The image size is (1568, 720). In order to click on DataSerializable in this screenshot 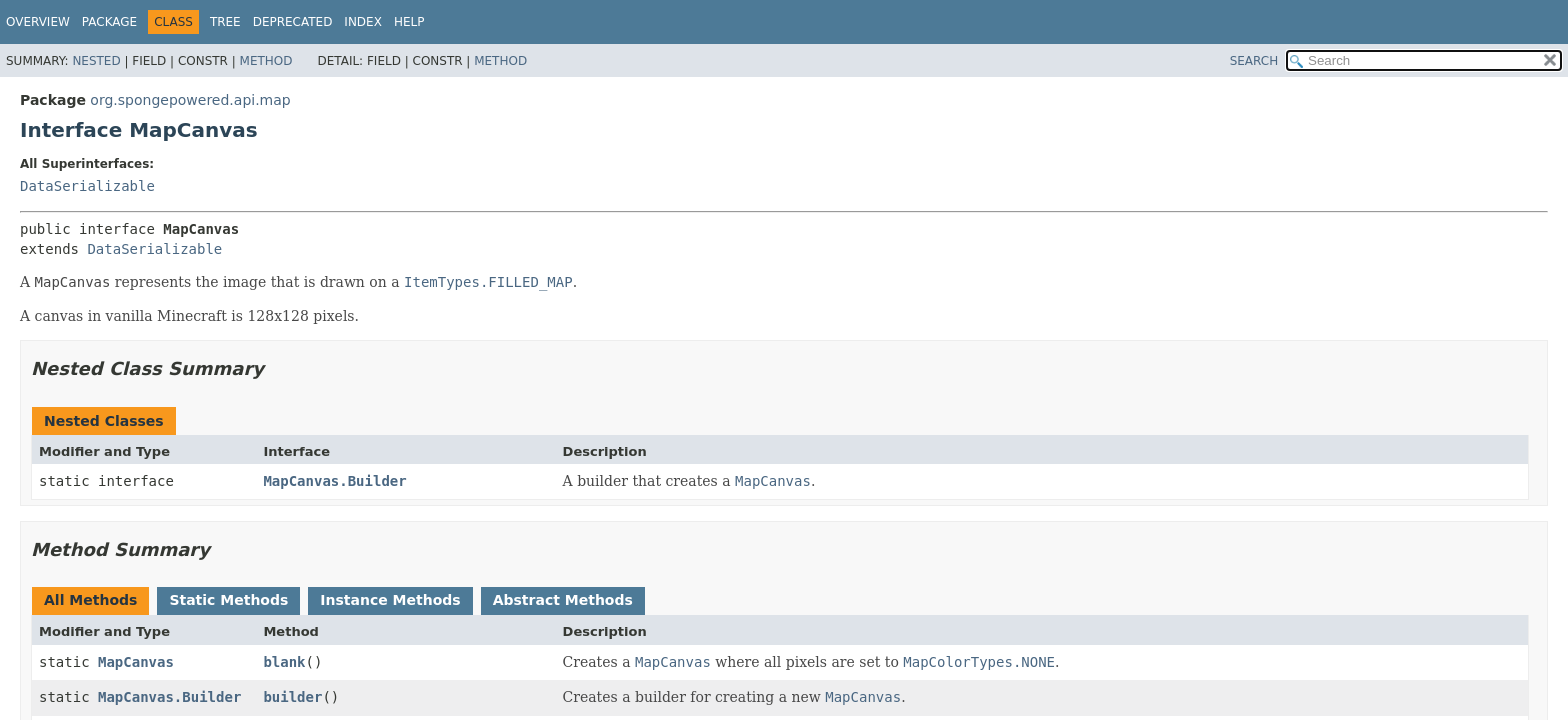, I will do `click(87, 186)`.